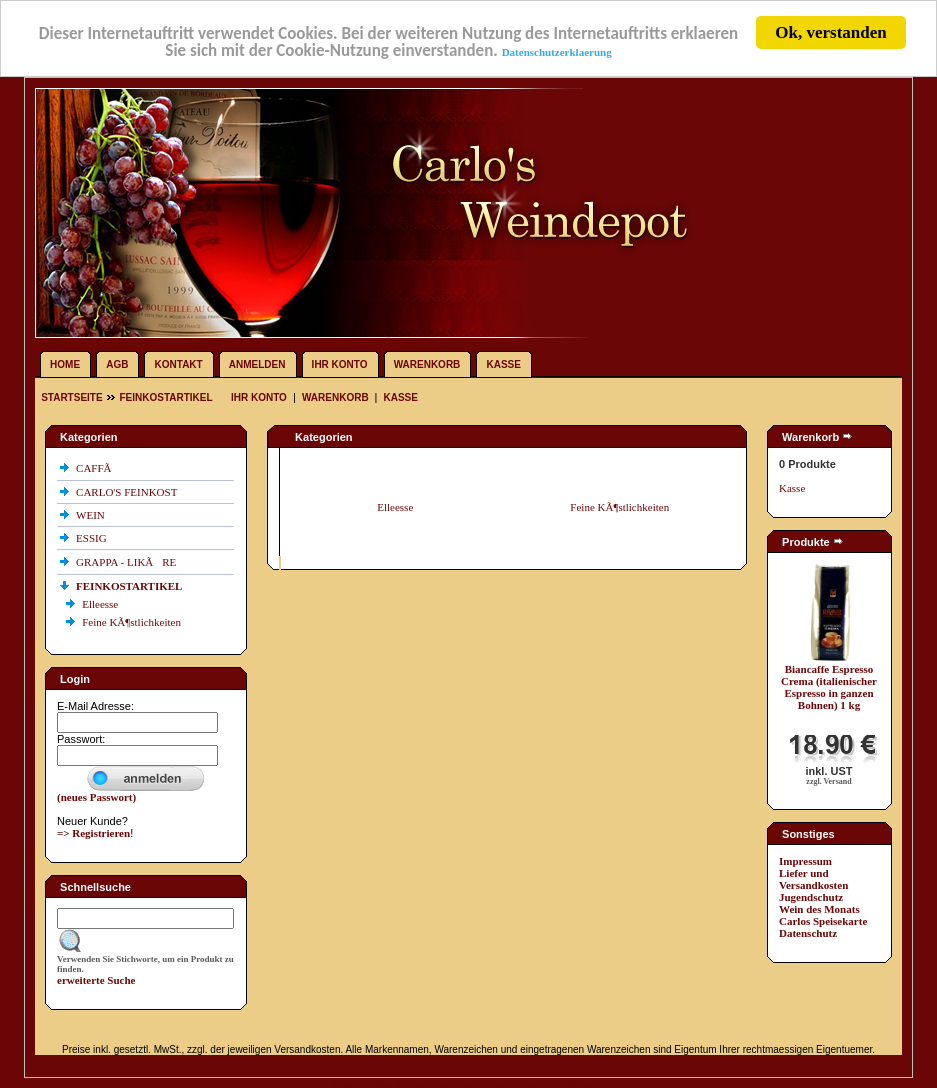 This screenshot has height=1088, width=937. What do you see at coordinates (91, 515) in the screenshot?
I see `WEIN` at bounding box center [91, 515].